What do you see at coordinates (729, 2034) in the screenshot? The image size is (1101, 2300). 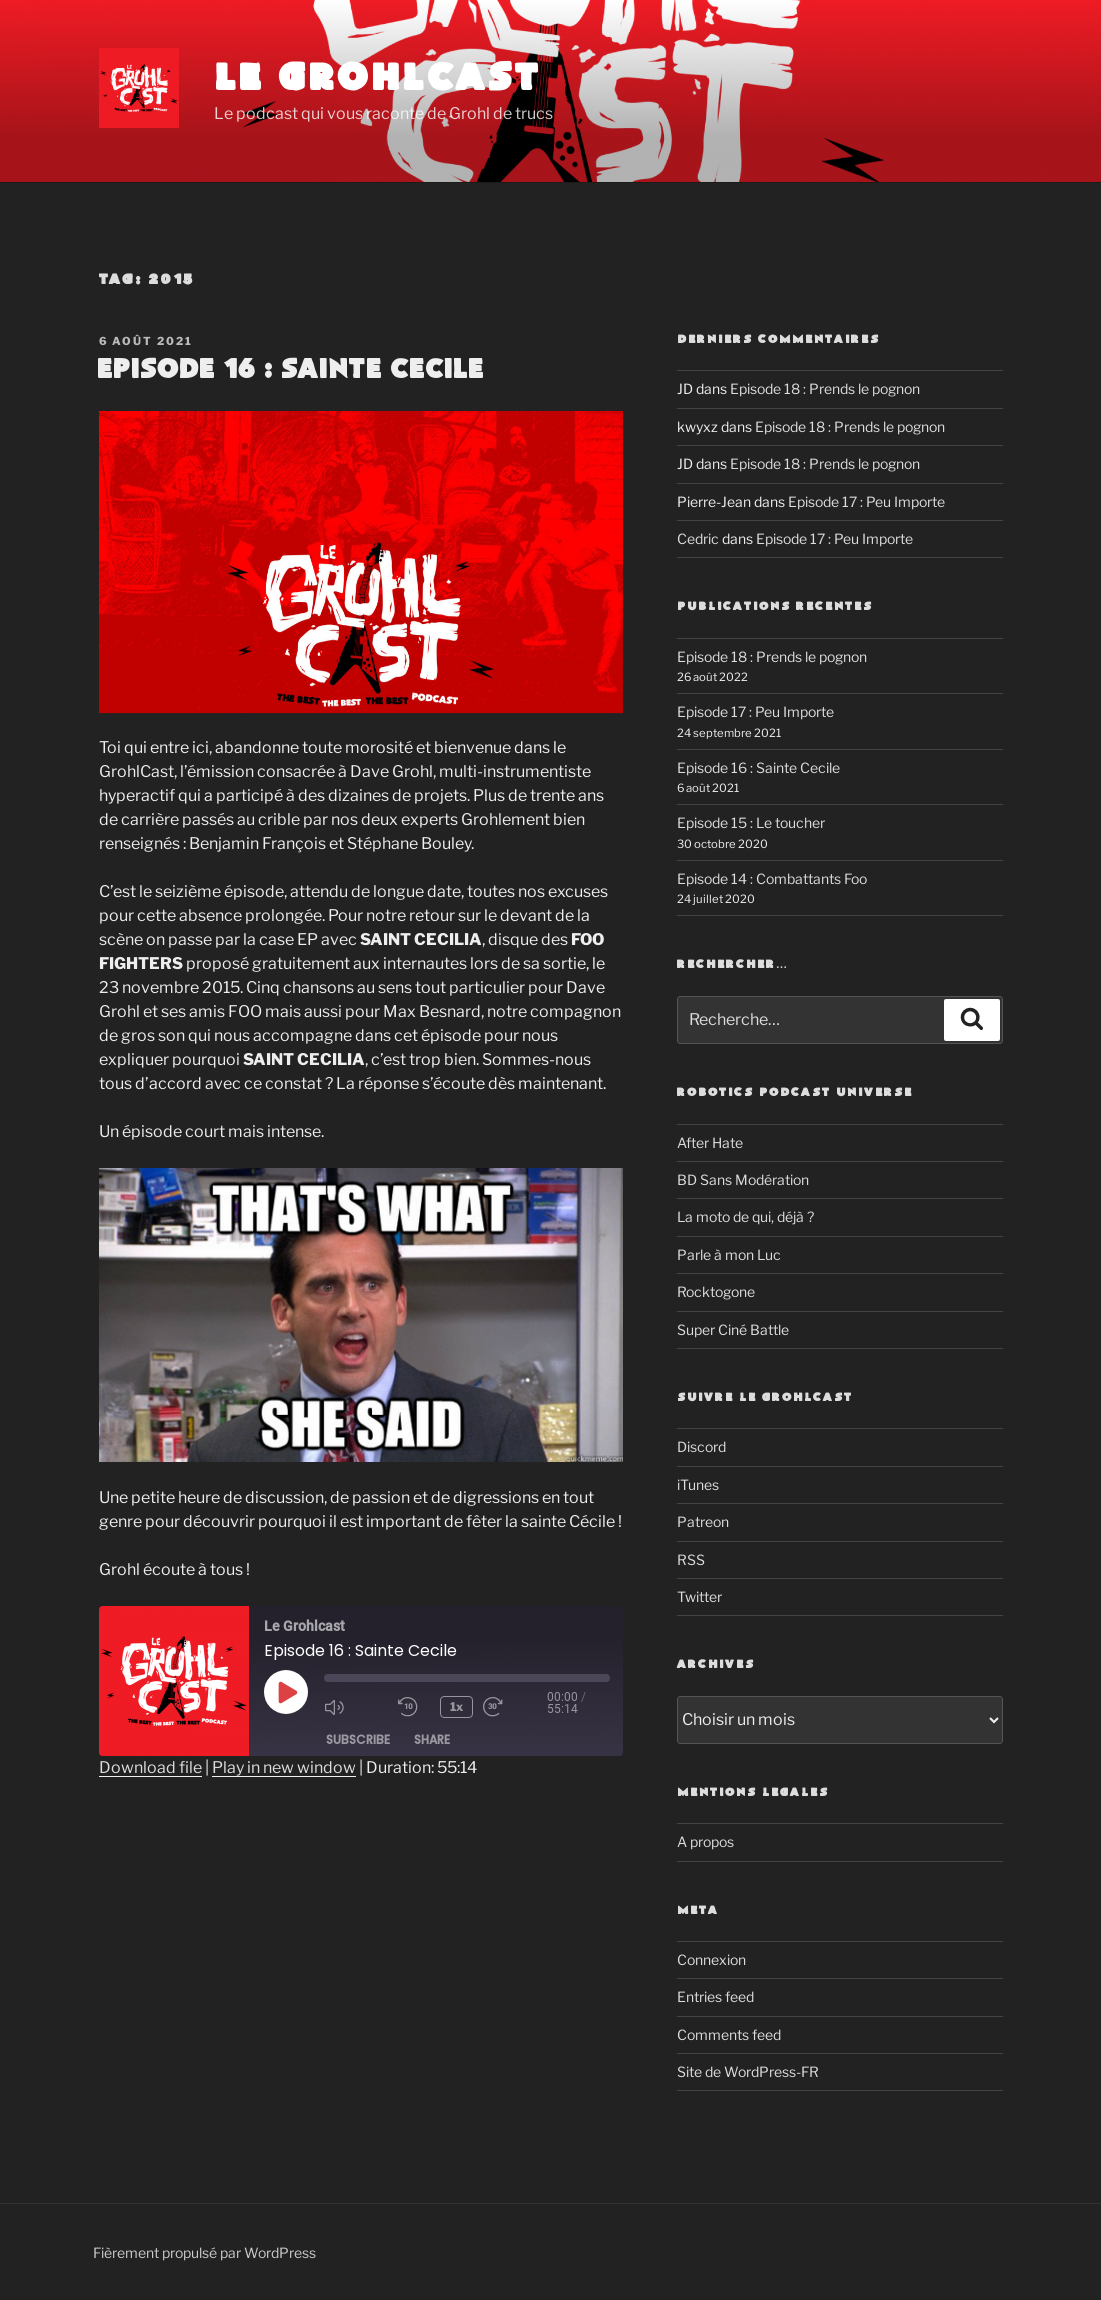 I see `Comments feed` at bounding box center [729, 2034].